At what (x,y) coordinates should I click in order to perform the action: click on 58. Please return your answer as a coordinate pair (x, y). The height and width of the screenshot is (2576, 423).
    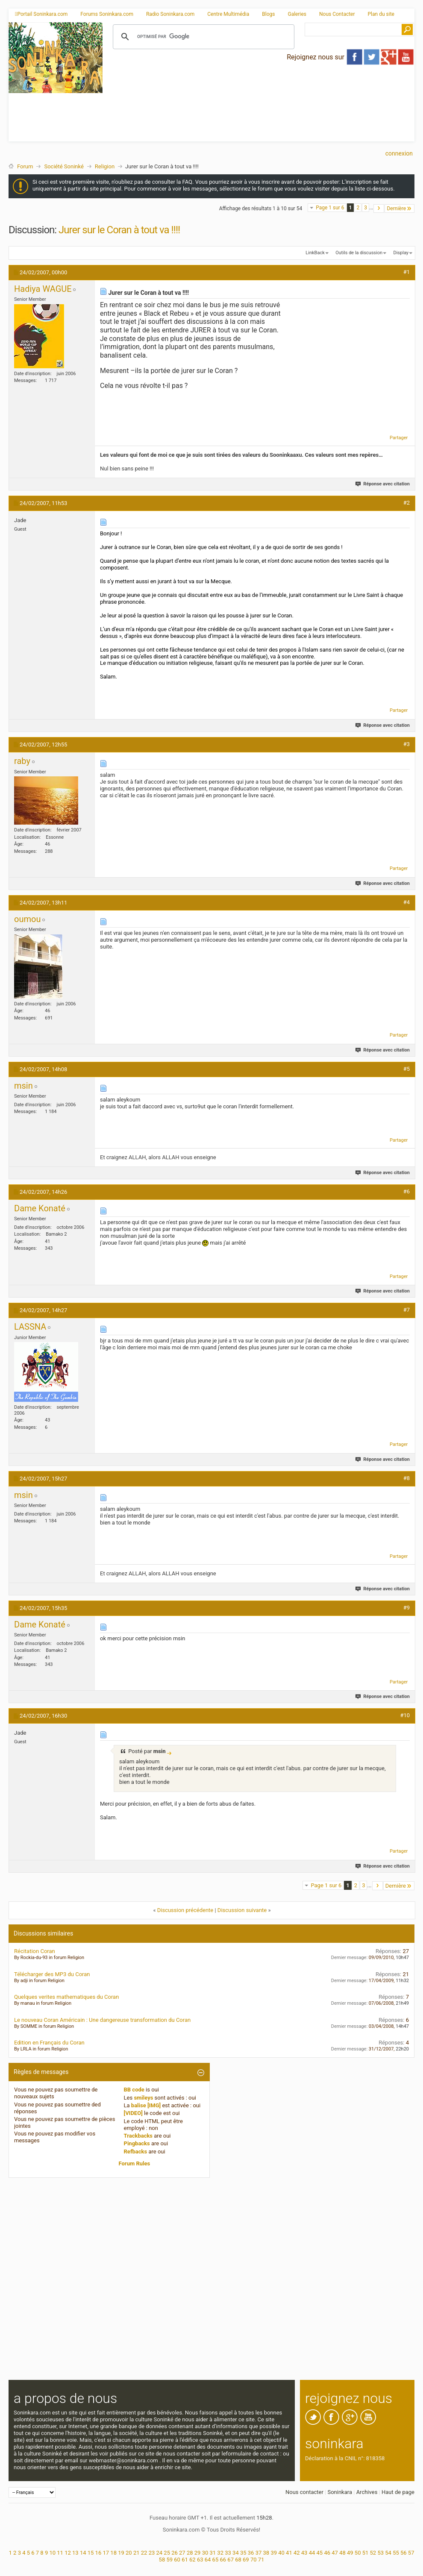
    Looking at the image, I should click on (162, 2559).